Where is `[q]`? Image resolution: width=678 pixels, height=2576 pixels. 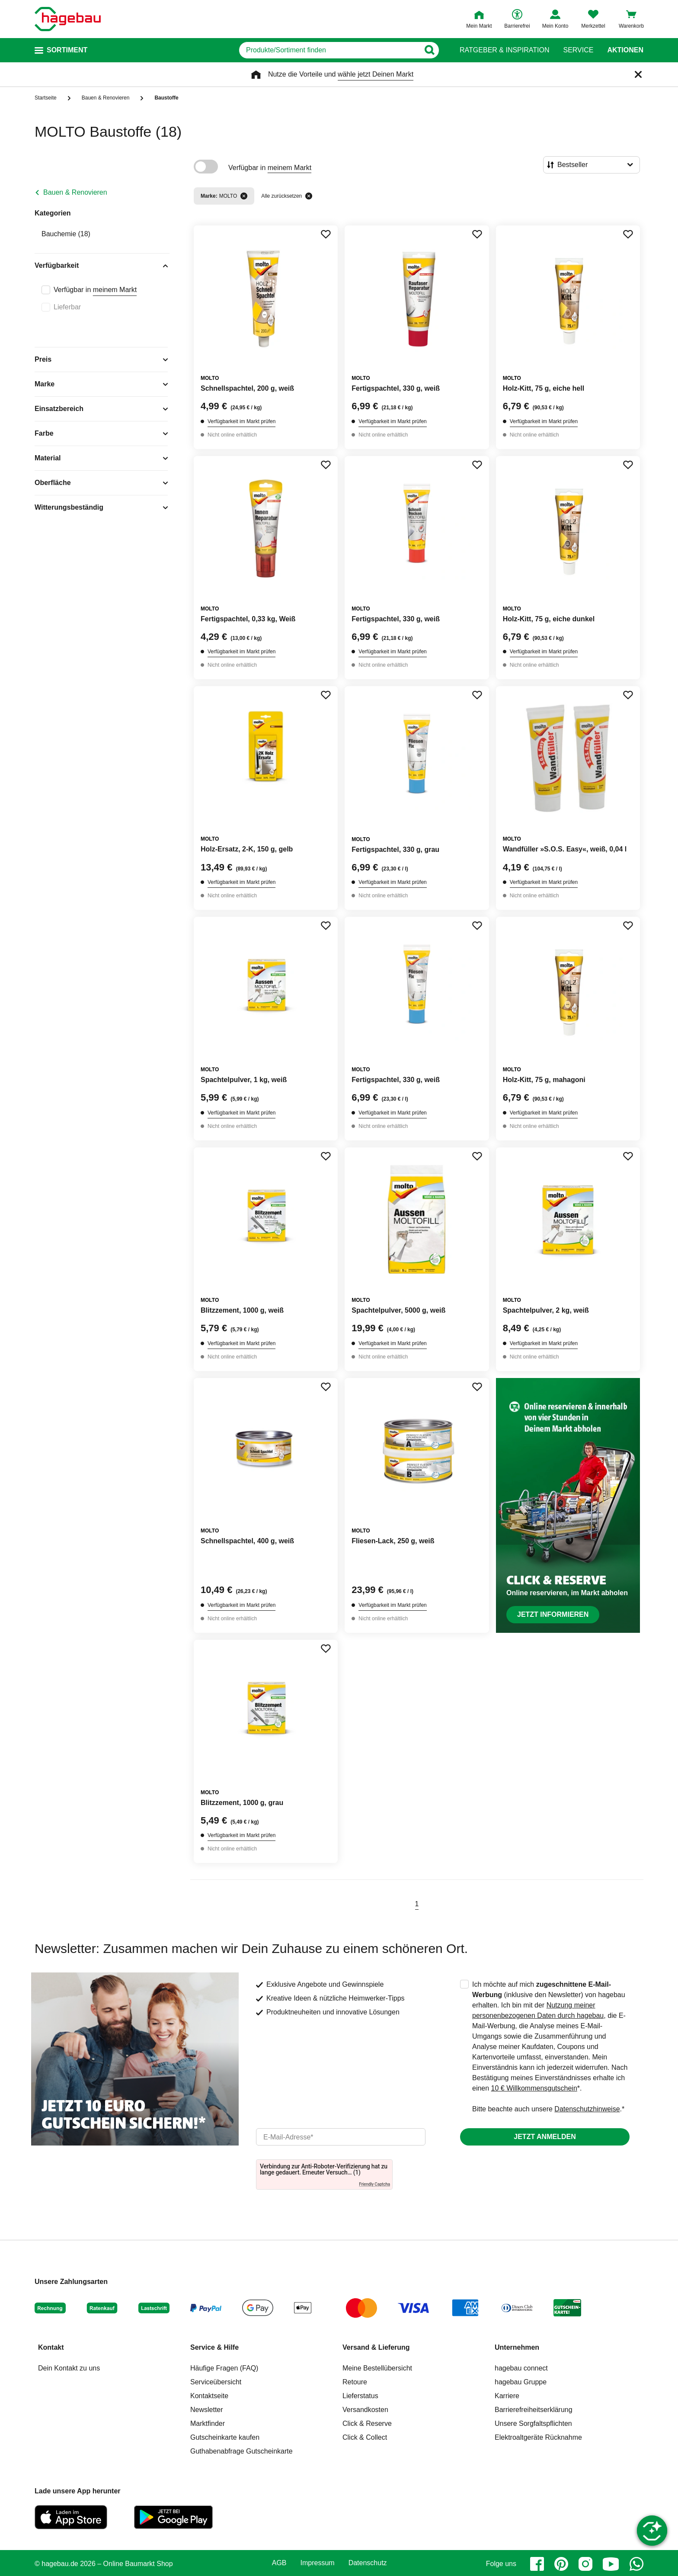
[q] is located at coordinates (329, 50).